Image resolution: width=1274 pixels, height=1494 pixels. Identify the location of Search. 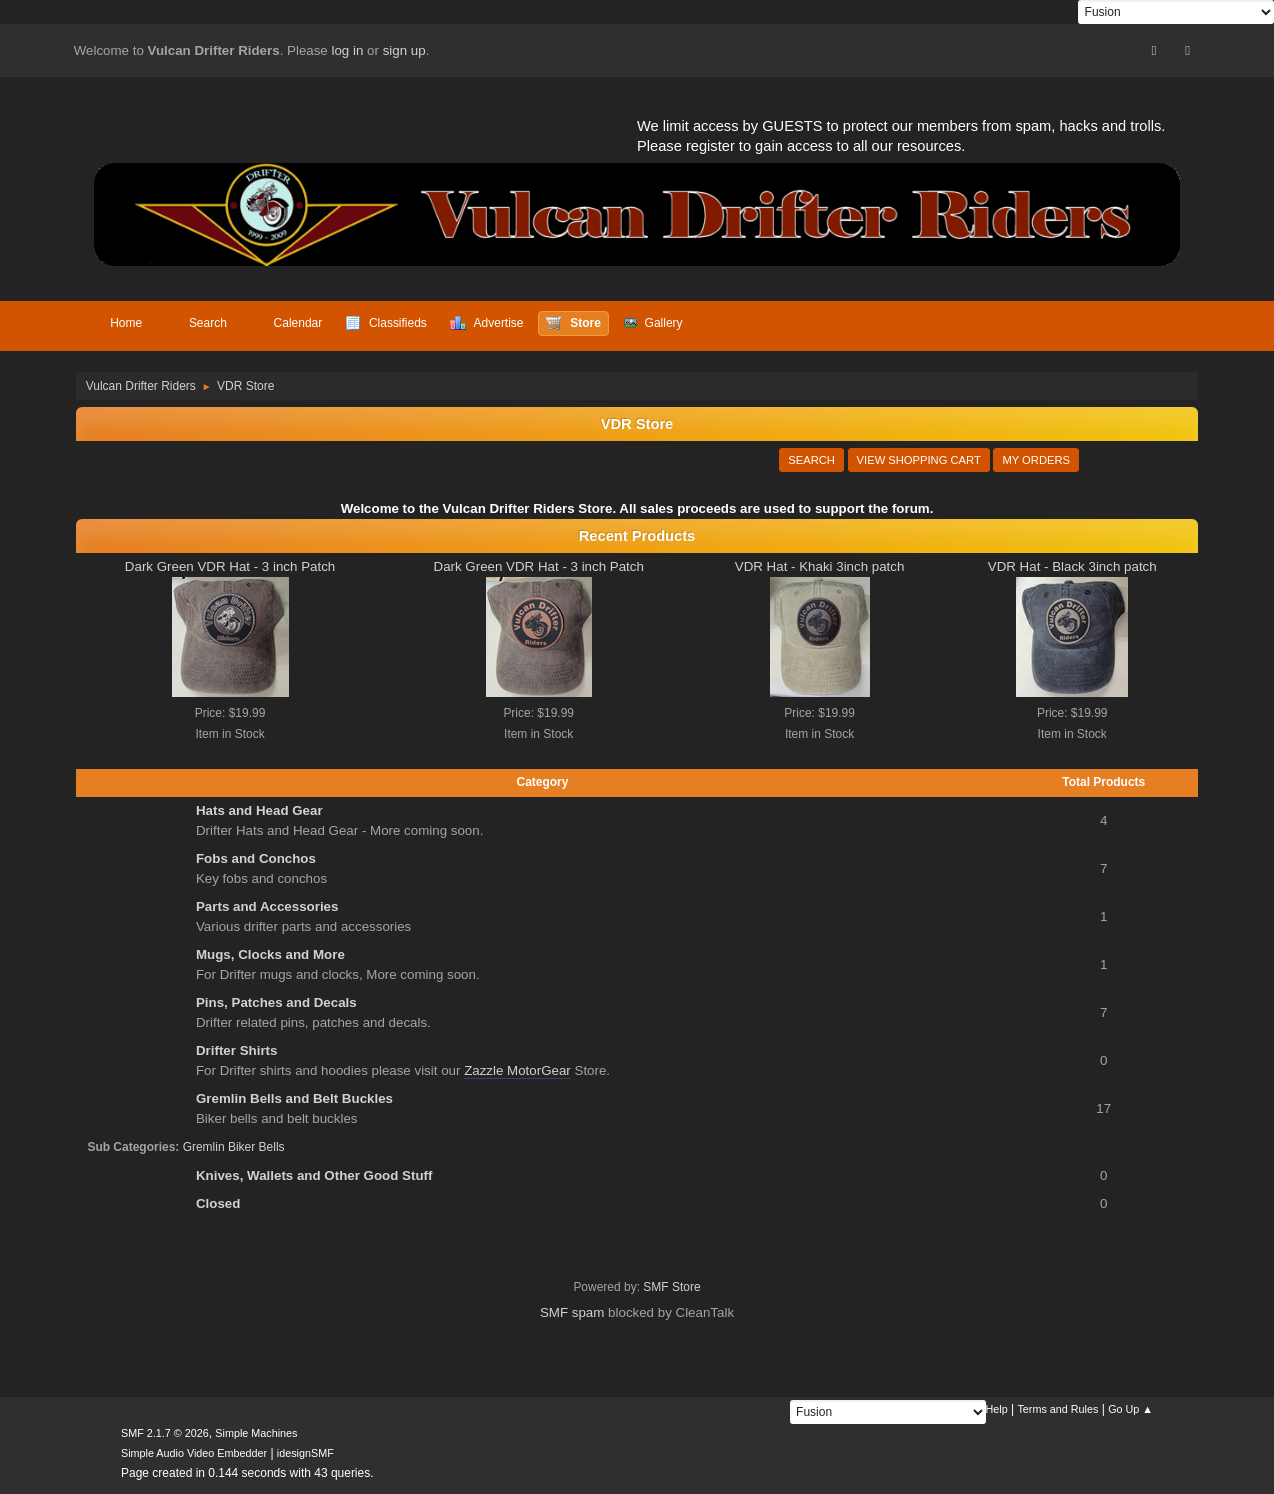
(811, 460).